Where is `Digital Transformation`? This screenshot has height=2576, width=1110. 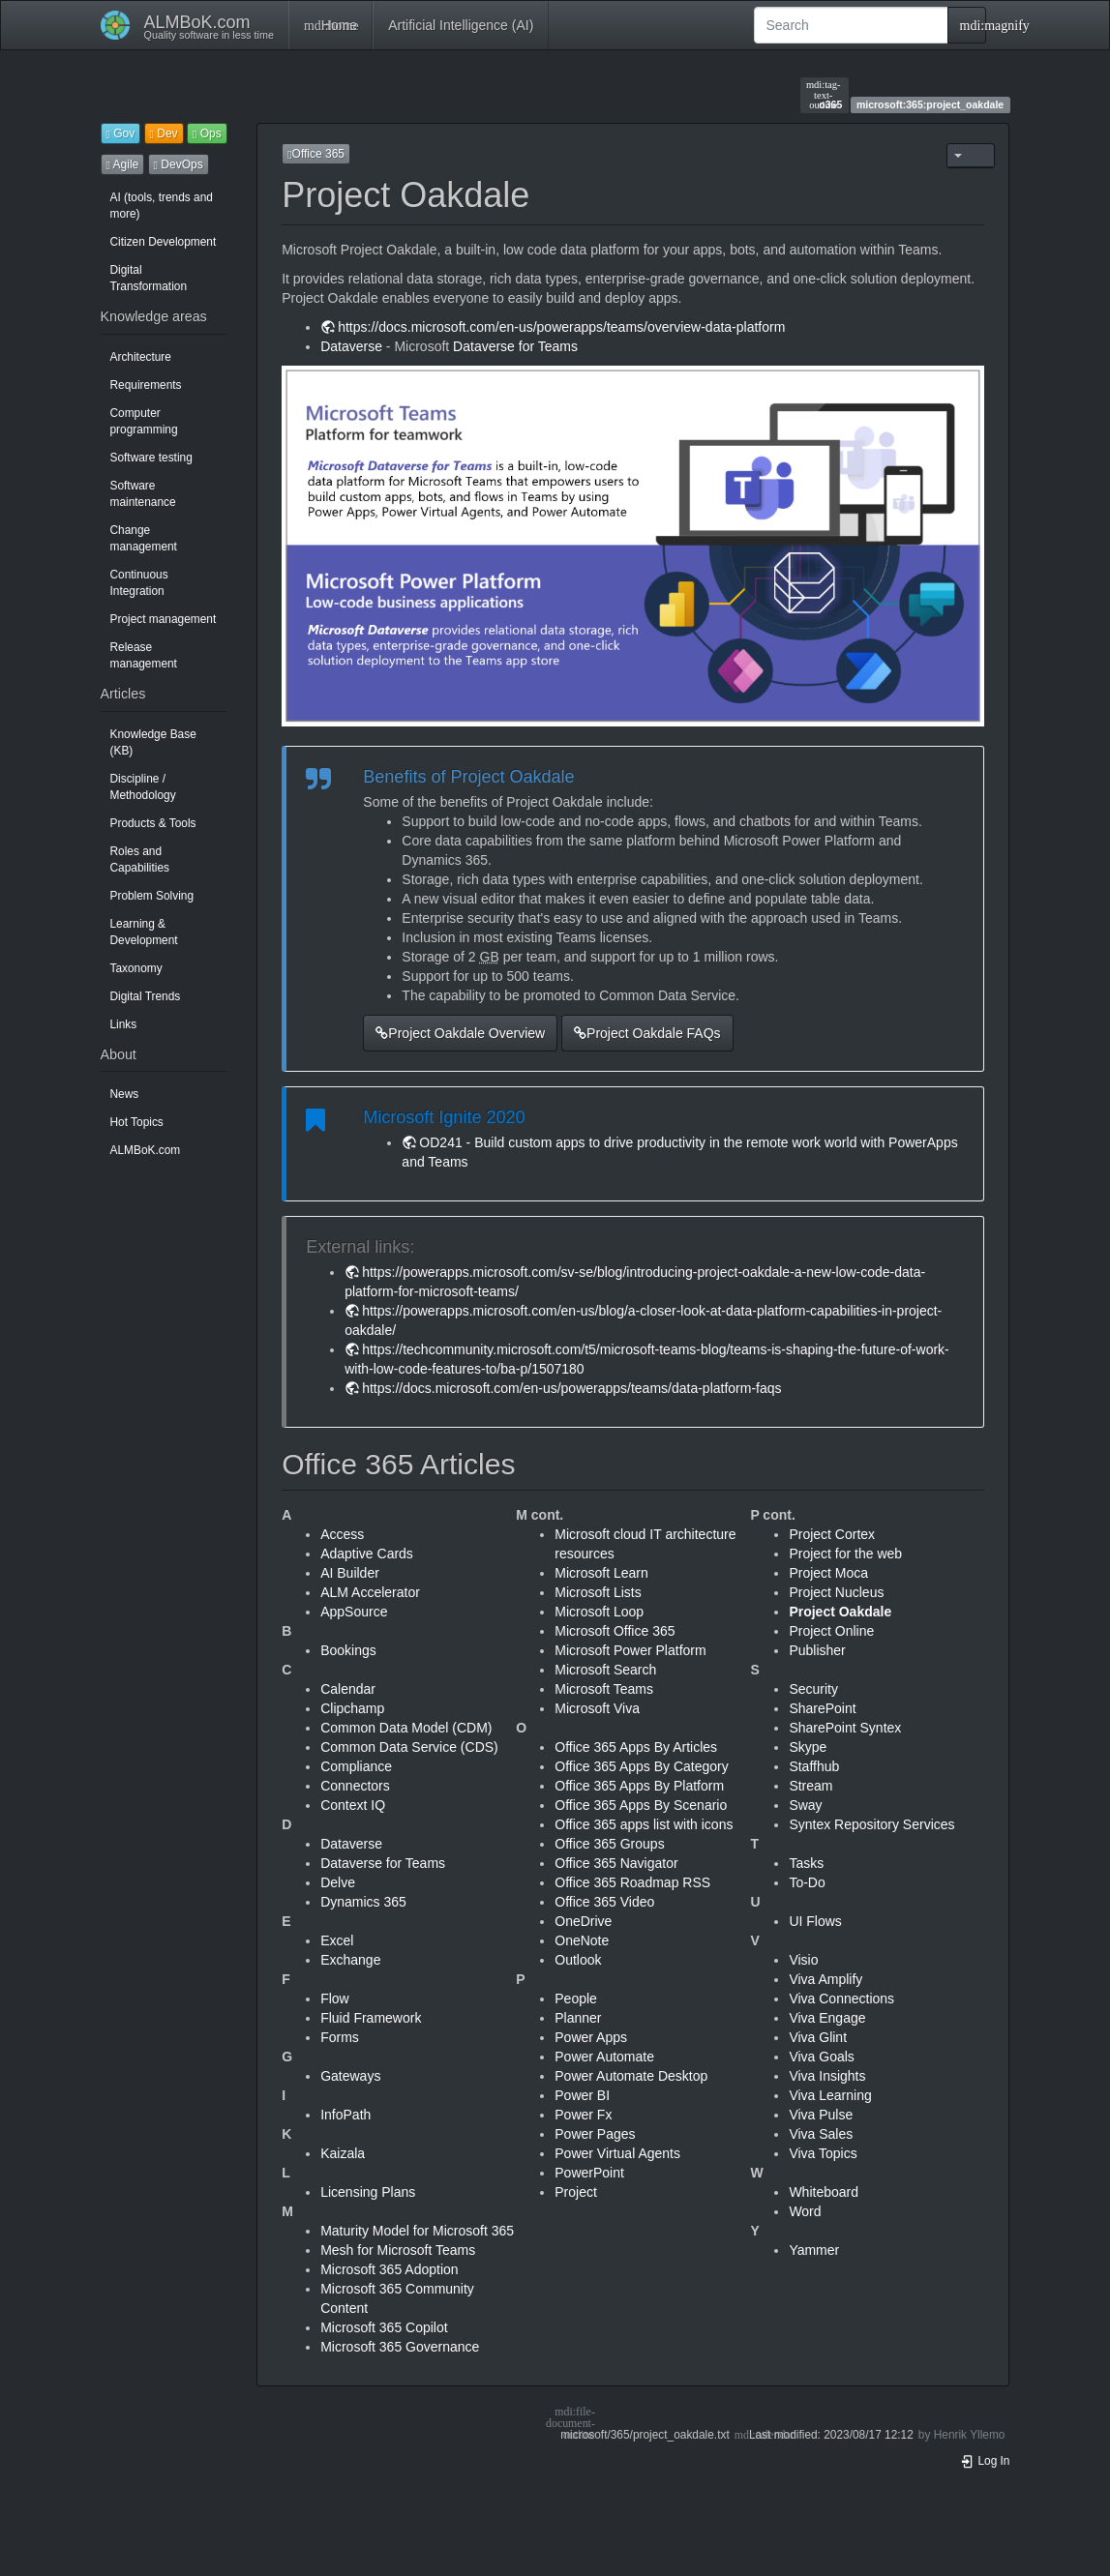 Digital Transformation is located at coordinates (149, 278).